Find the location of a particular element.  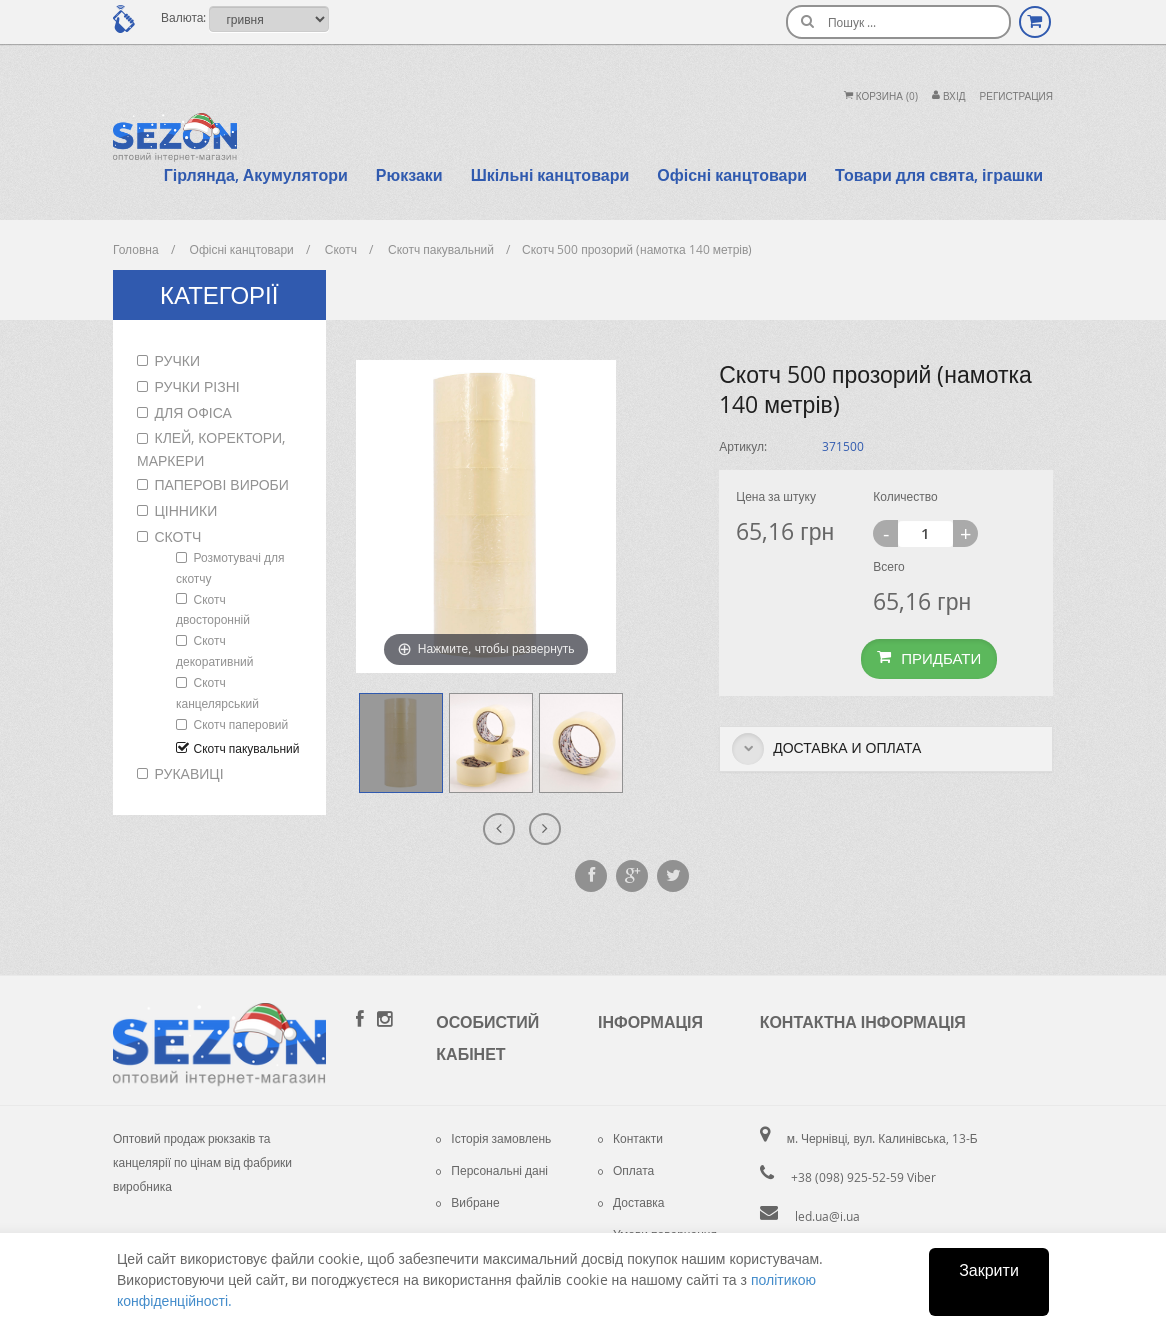

Рукавиці is located at coordinates (189, 773).